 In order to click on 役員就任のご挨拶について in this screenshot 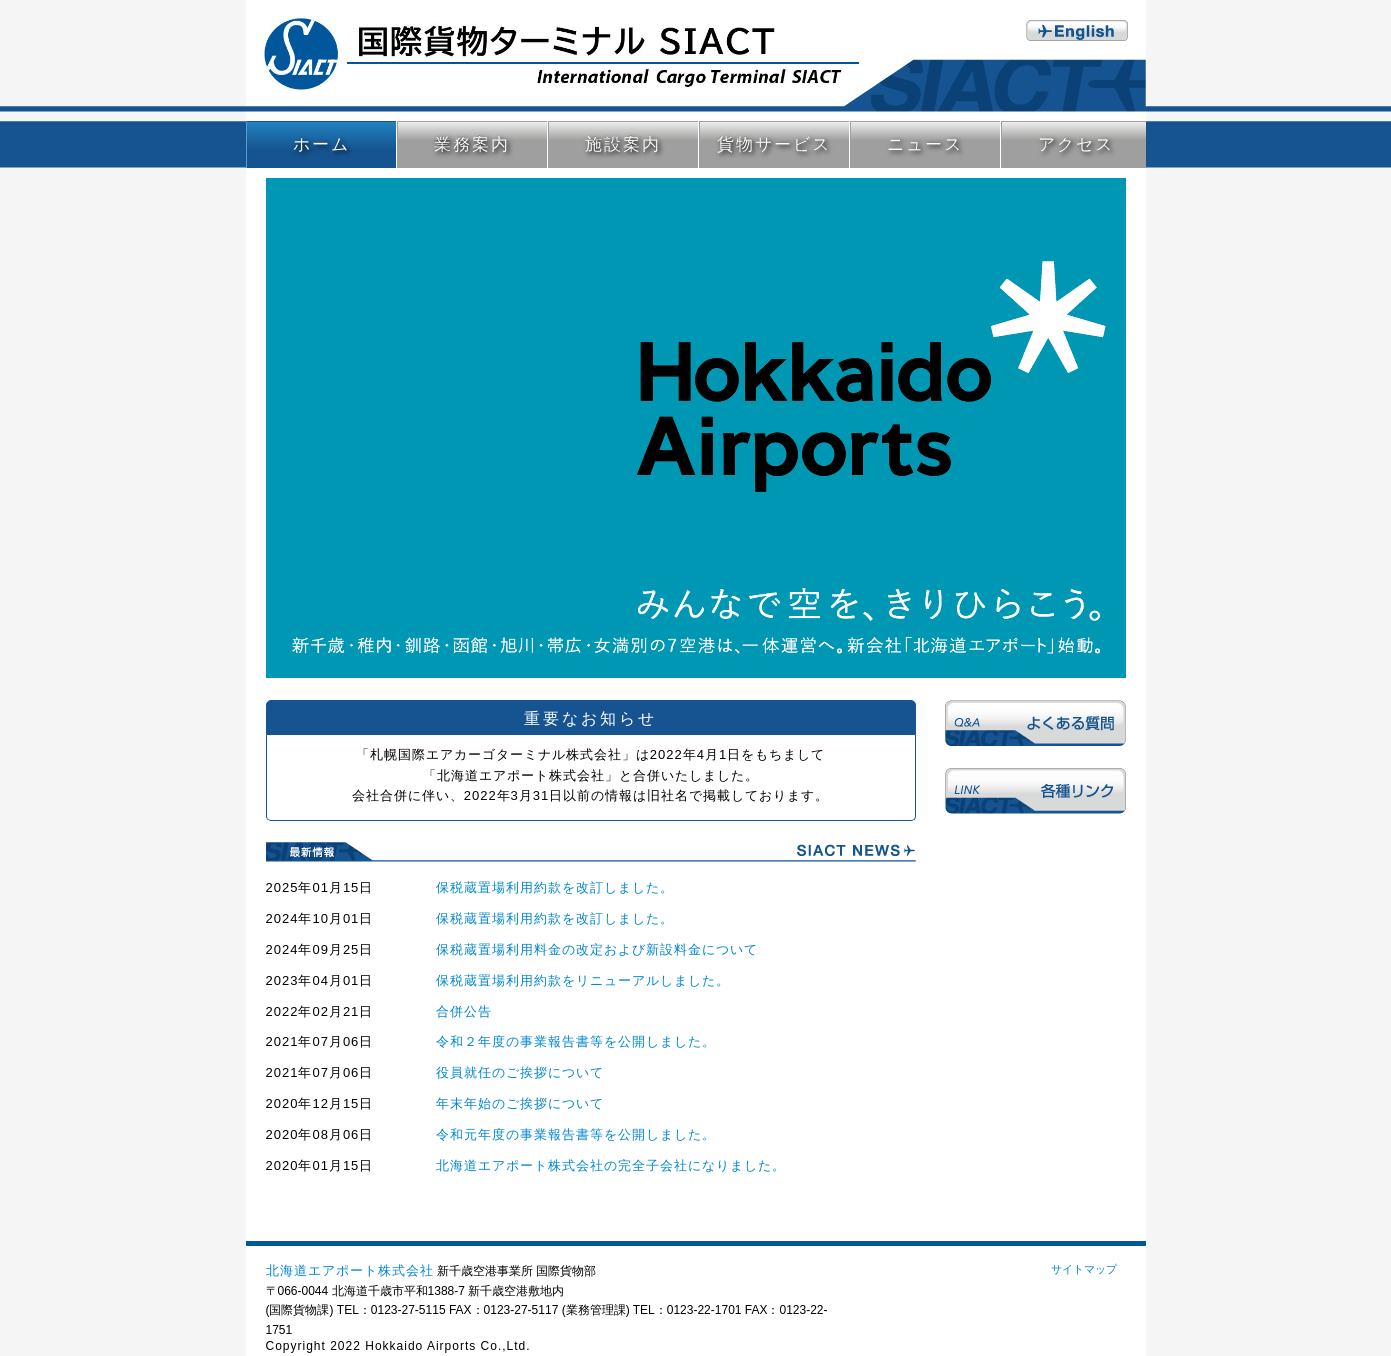, I will do `click(520, 1072)`.